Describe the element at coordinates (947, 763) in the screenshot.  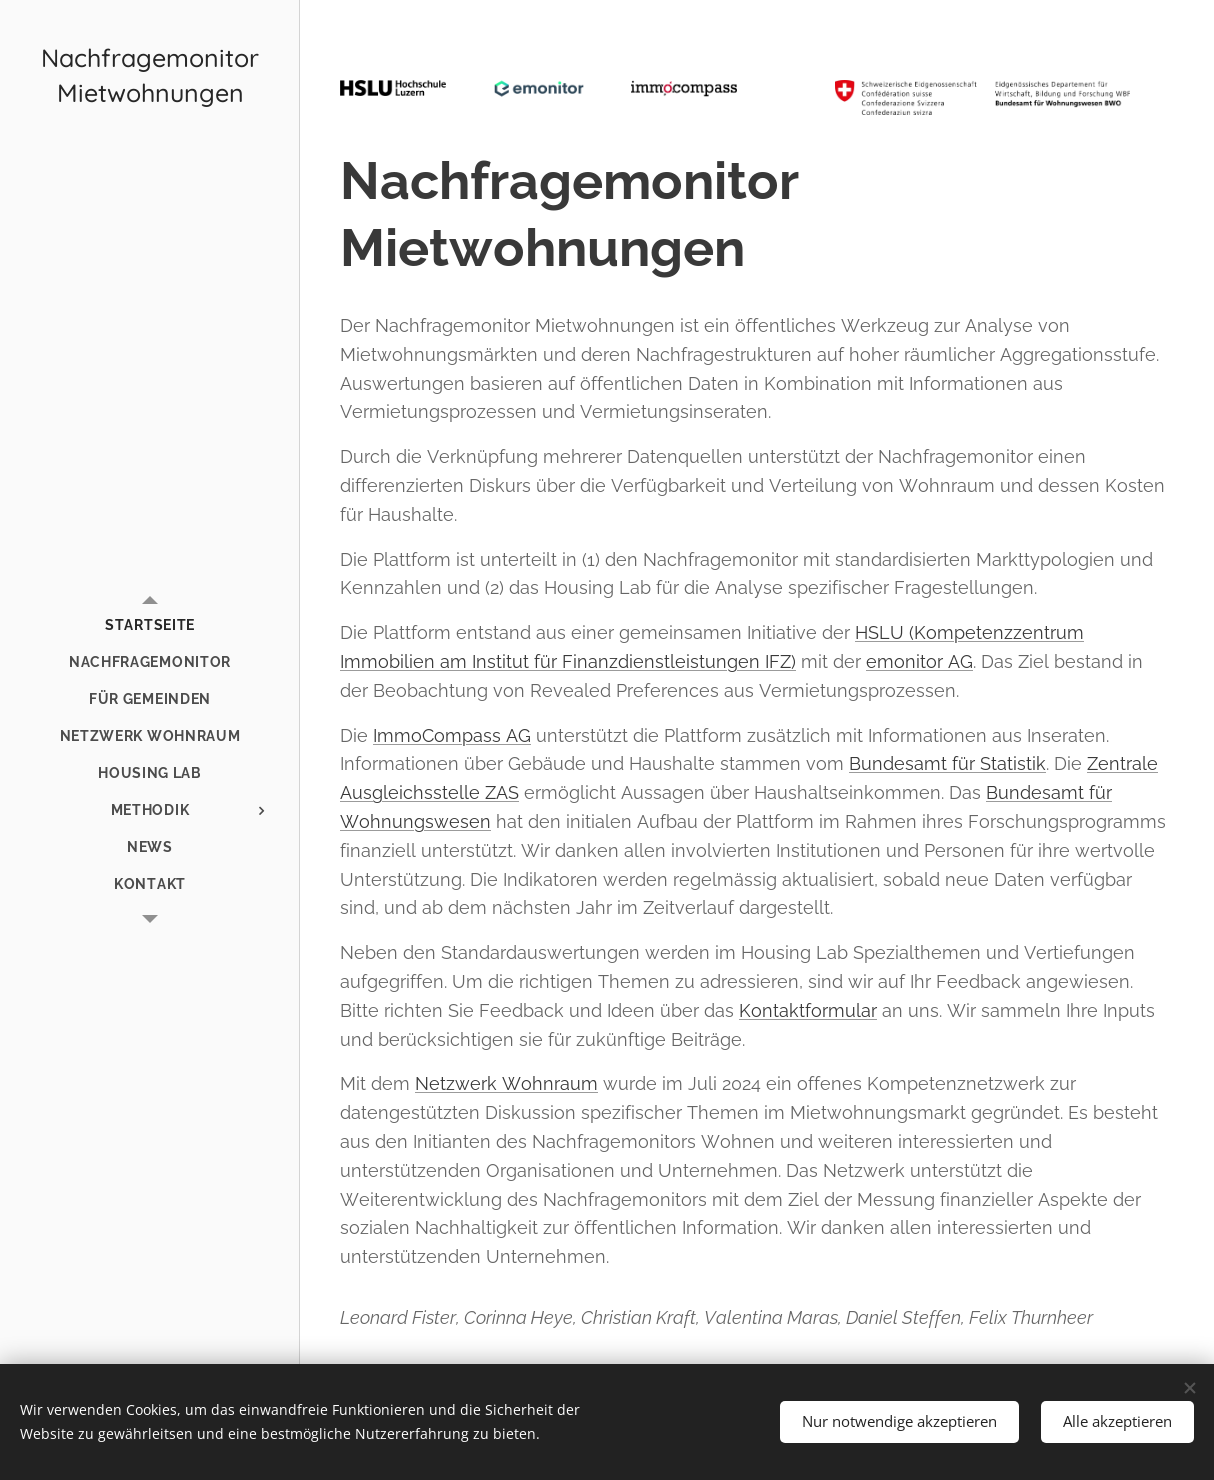
I see `Bundesamt für Statistik` at that location.